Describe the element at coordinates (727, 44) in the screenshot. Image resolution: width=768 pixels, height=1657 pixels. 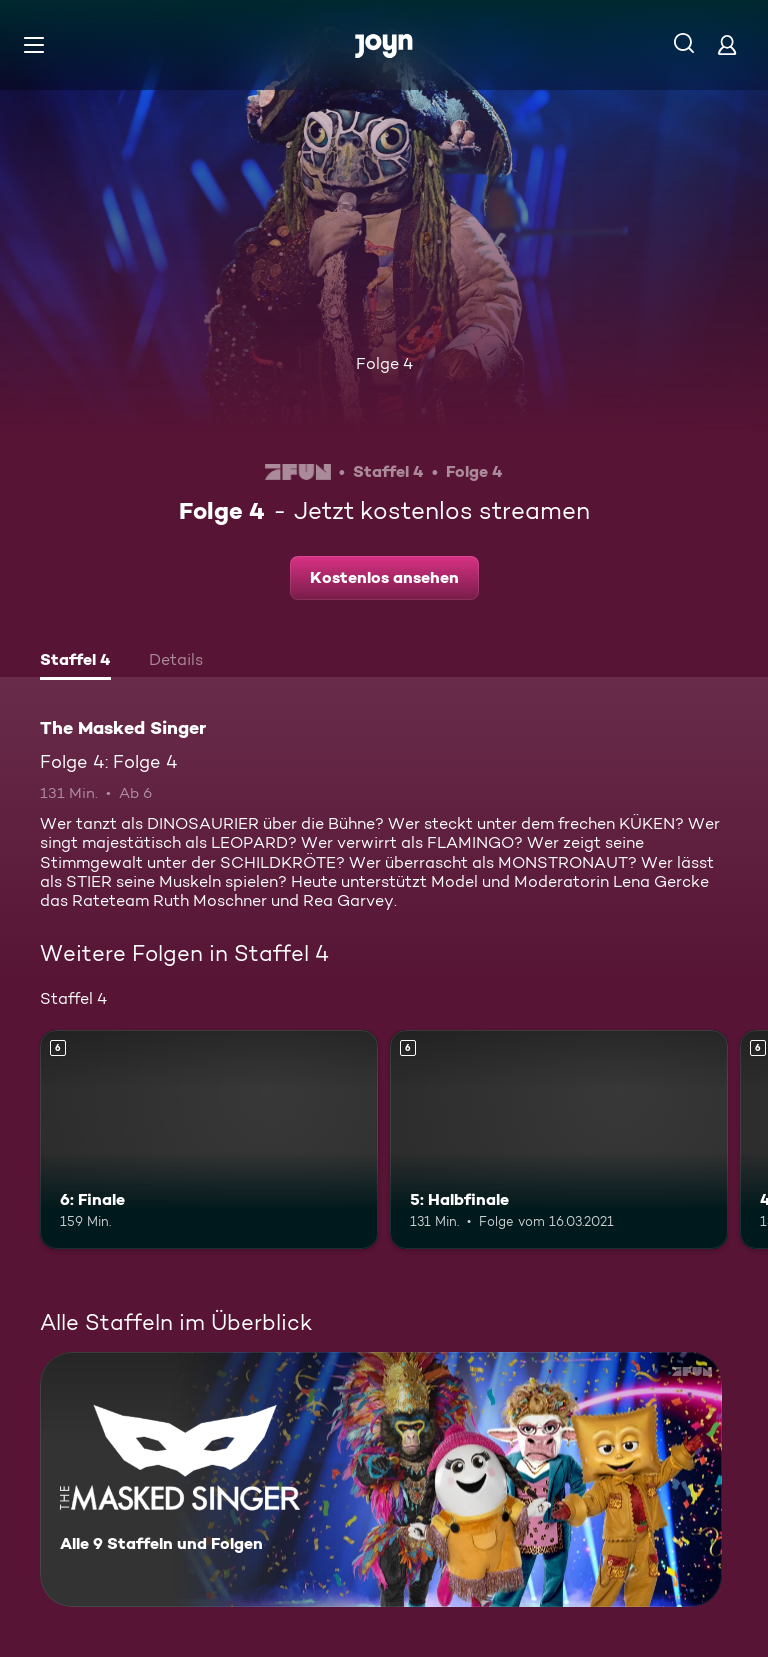
I see `[Login]` at that location.